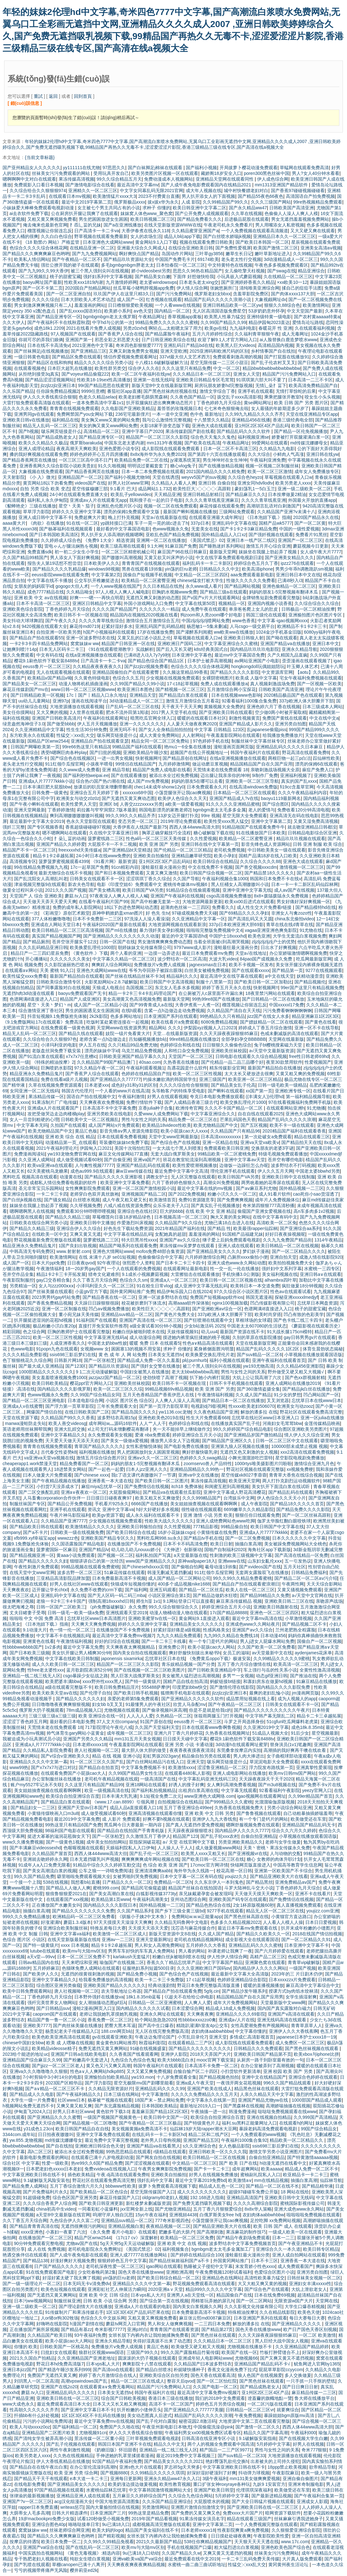  Describe the element at coordinates (293, 695) in the screenshot. I see `2020精品极品国产色在线观看` at that location.